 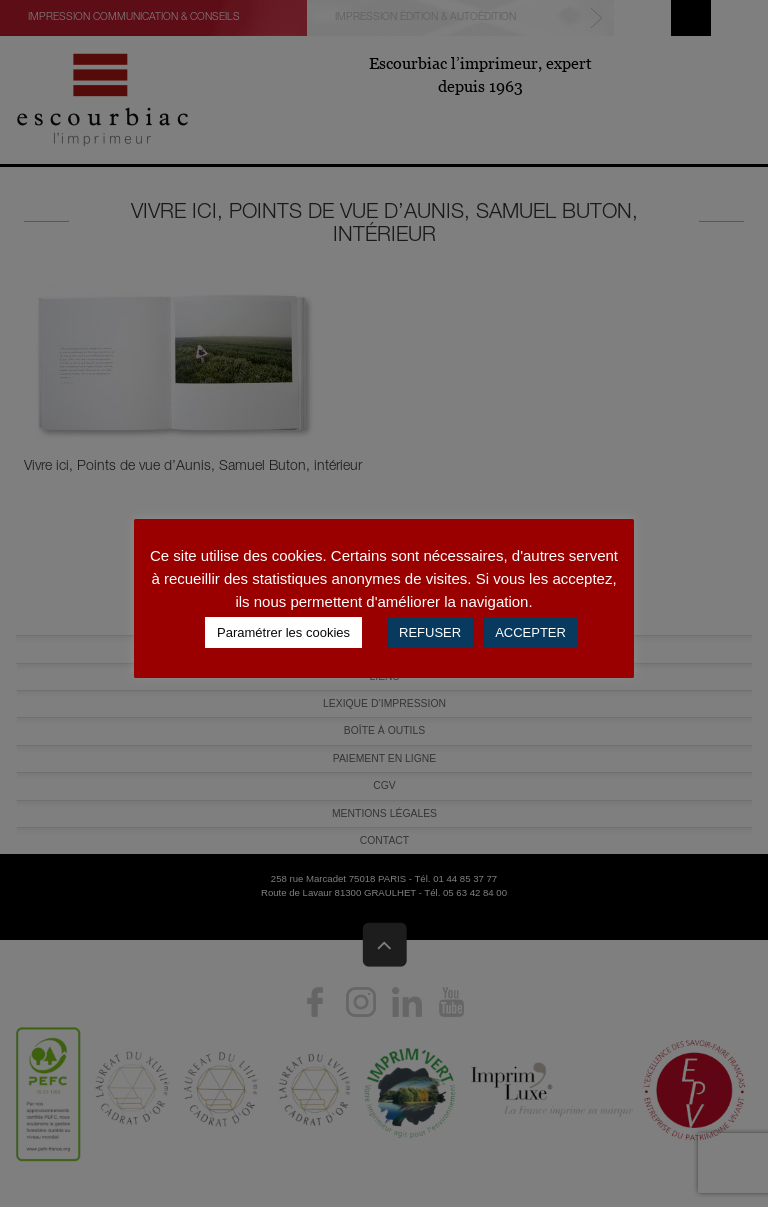 What do you see at coordinates (530, 632) in the screenshot?
I see `ACCEPTER [button]` at bounding box center [530, 632].